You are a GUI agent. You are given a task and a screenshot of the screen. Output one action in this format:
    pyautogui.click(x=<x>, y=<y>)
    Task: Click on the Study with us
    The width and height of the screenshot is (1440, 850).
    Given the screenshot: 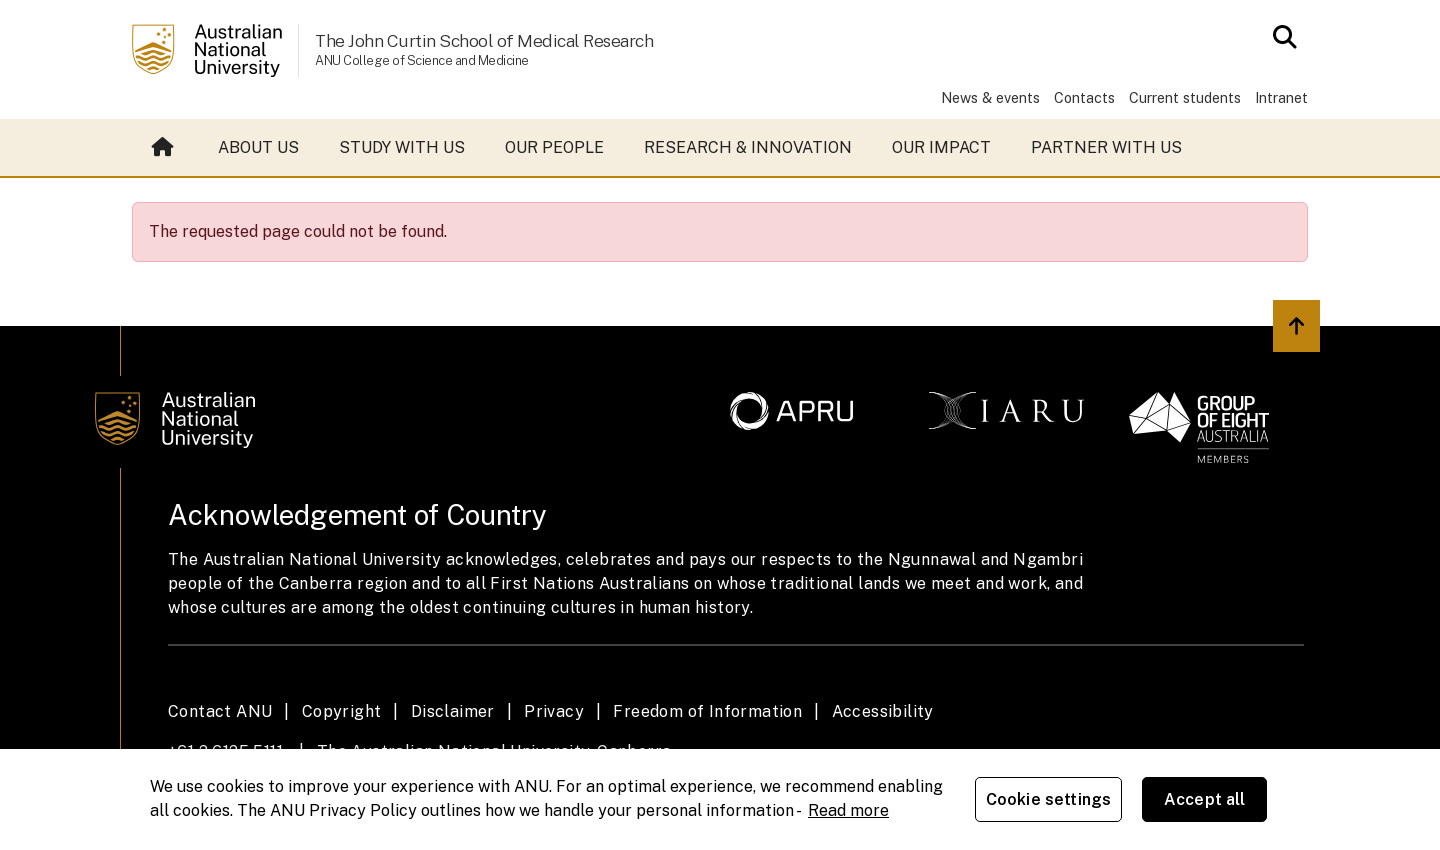 What is the action you would take?
    pyautogui.click(x=402, y=147)
    